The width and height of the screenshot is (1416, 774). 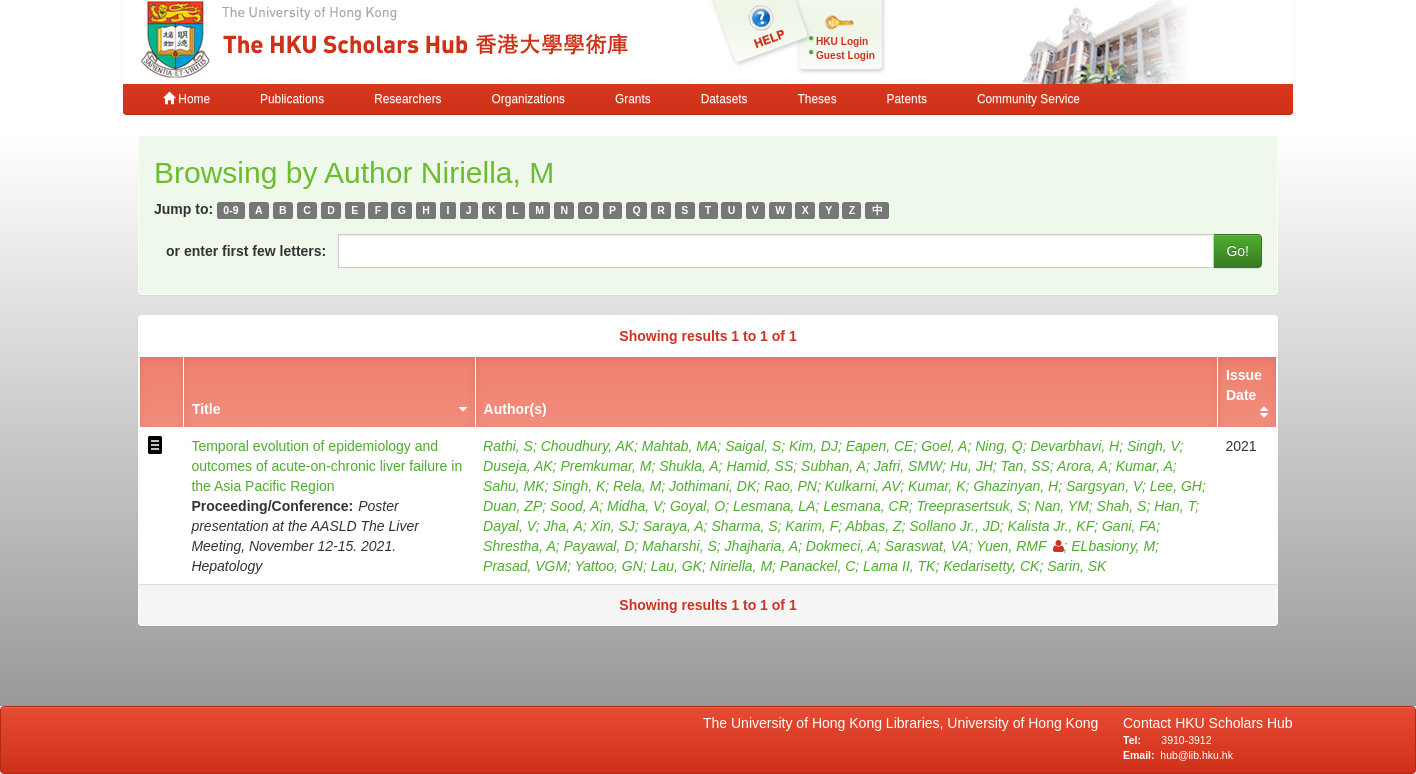 What do you see at coordinates (513, 486) in the screenshot?
I see `Sahu, MK` at bounding box center [513, 486].